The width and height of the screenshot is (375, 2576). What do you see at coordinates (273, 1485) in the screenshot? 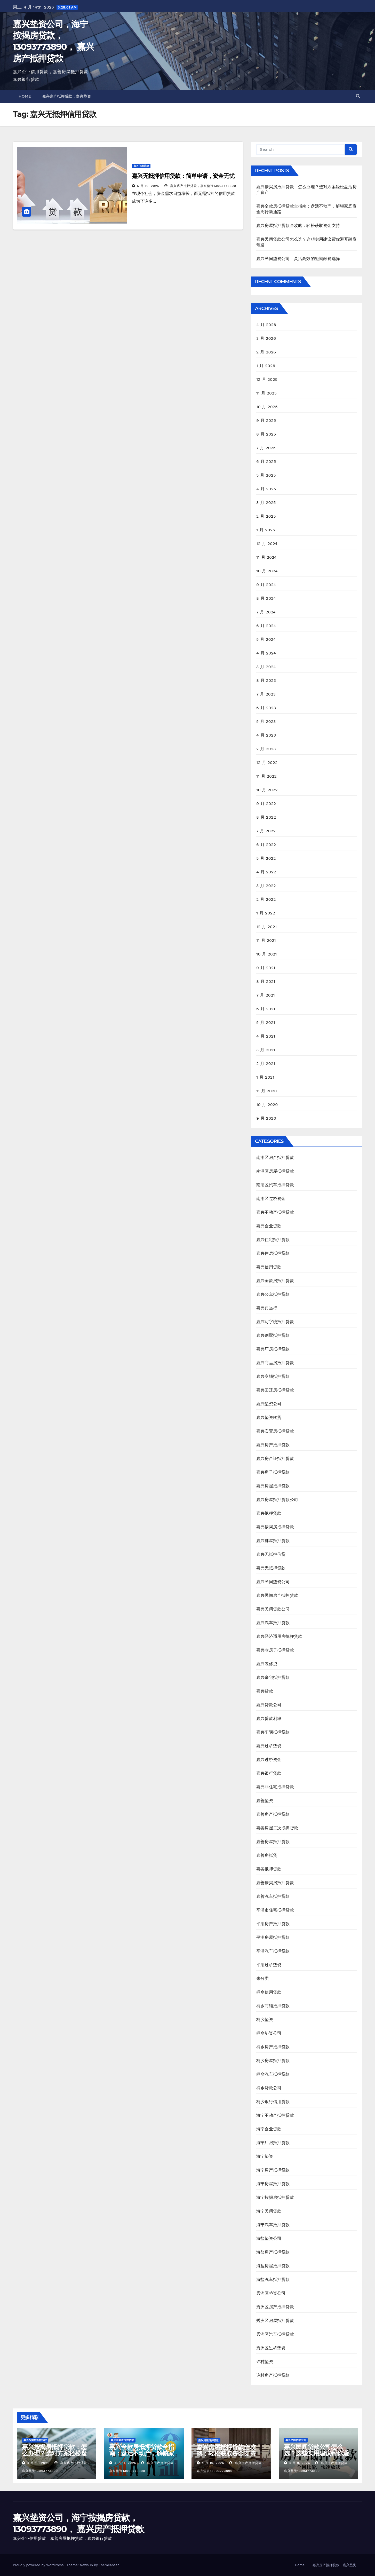
I see `嘉兴房屋抵押贷款` at bounding box center [273, 1485].